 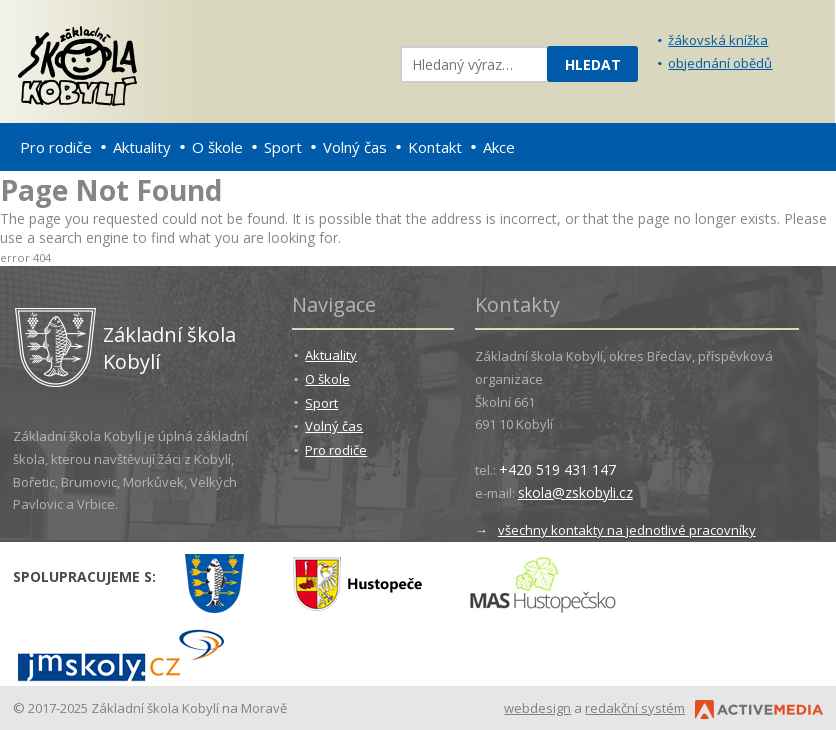 I want to click on O škole, so click(x=217, y=147).